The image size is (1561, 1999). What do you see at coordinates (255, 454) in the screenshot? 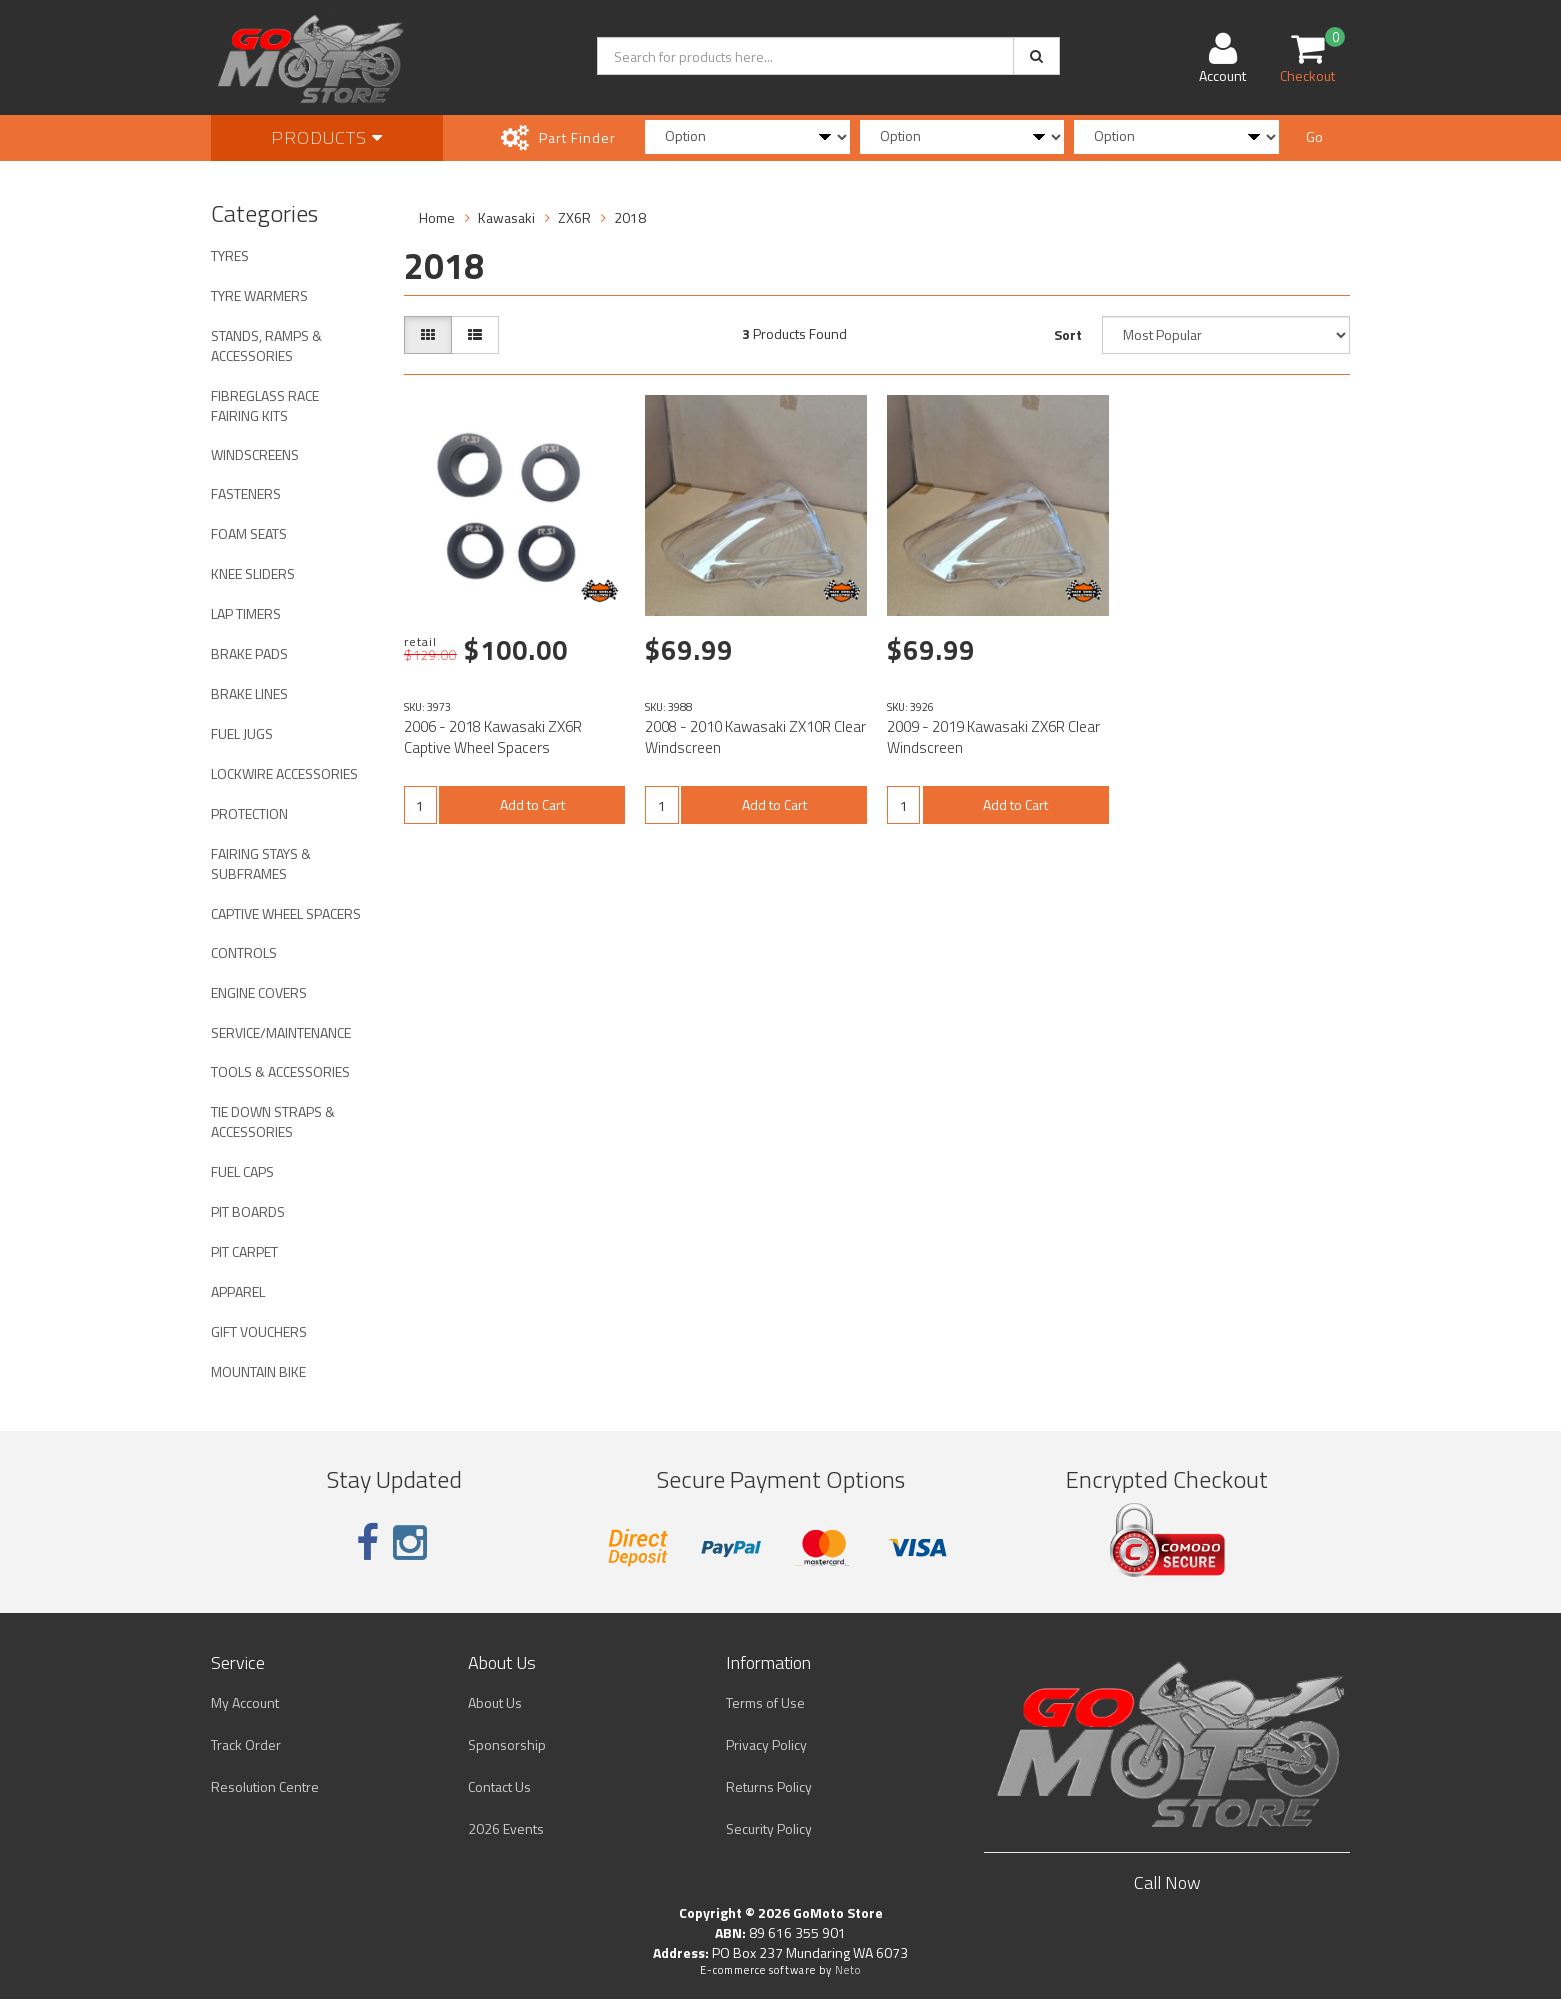
I see `WINDSCREENS` at bounding box center [255, 454].